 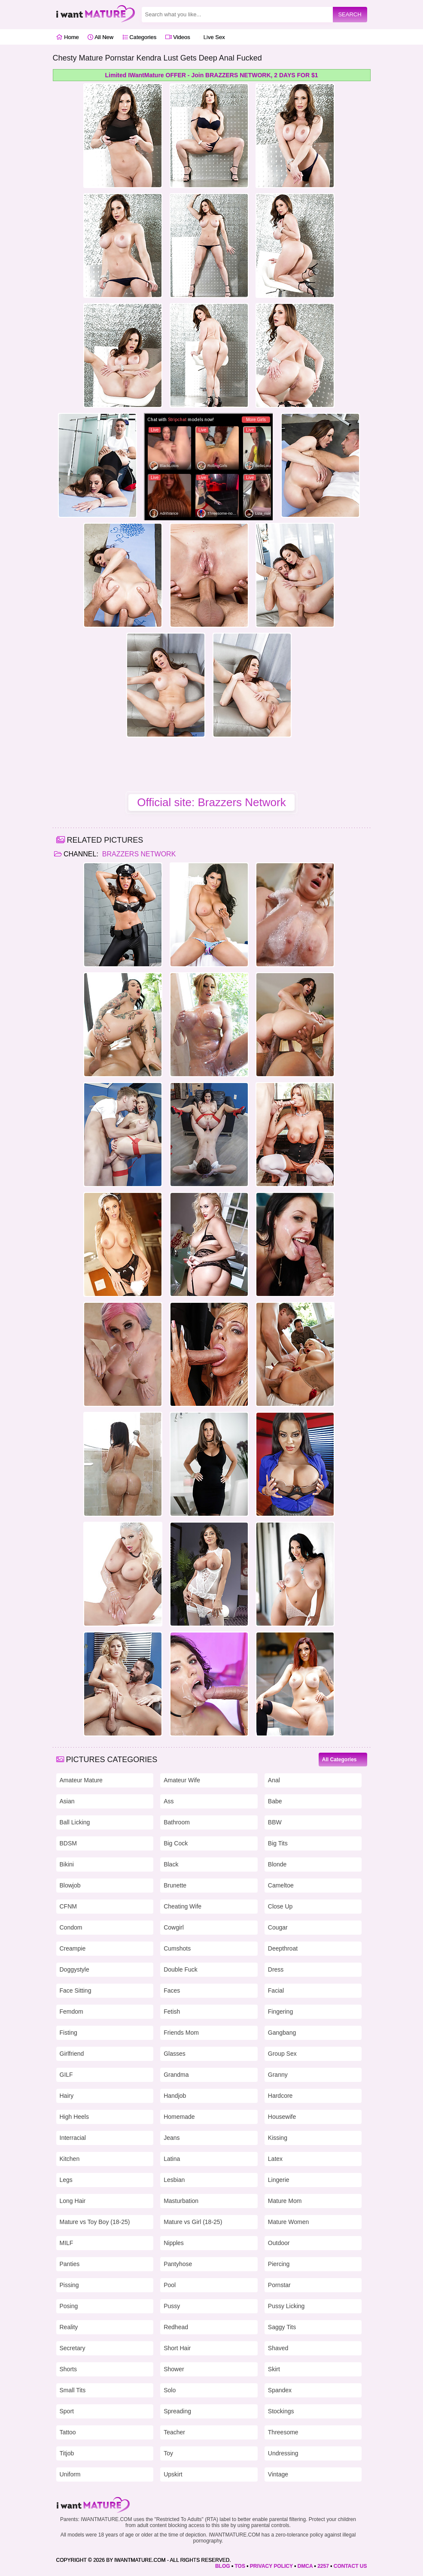 I want to click on Pussy, so click(x=172, y=2306).